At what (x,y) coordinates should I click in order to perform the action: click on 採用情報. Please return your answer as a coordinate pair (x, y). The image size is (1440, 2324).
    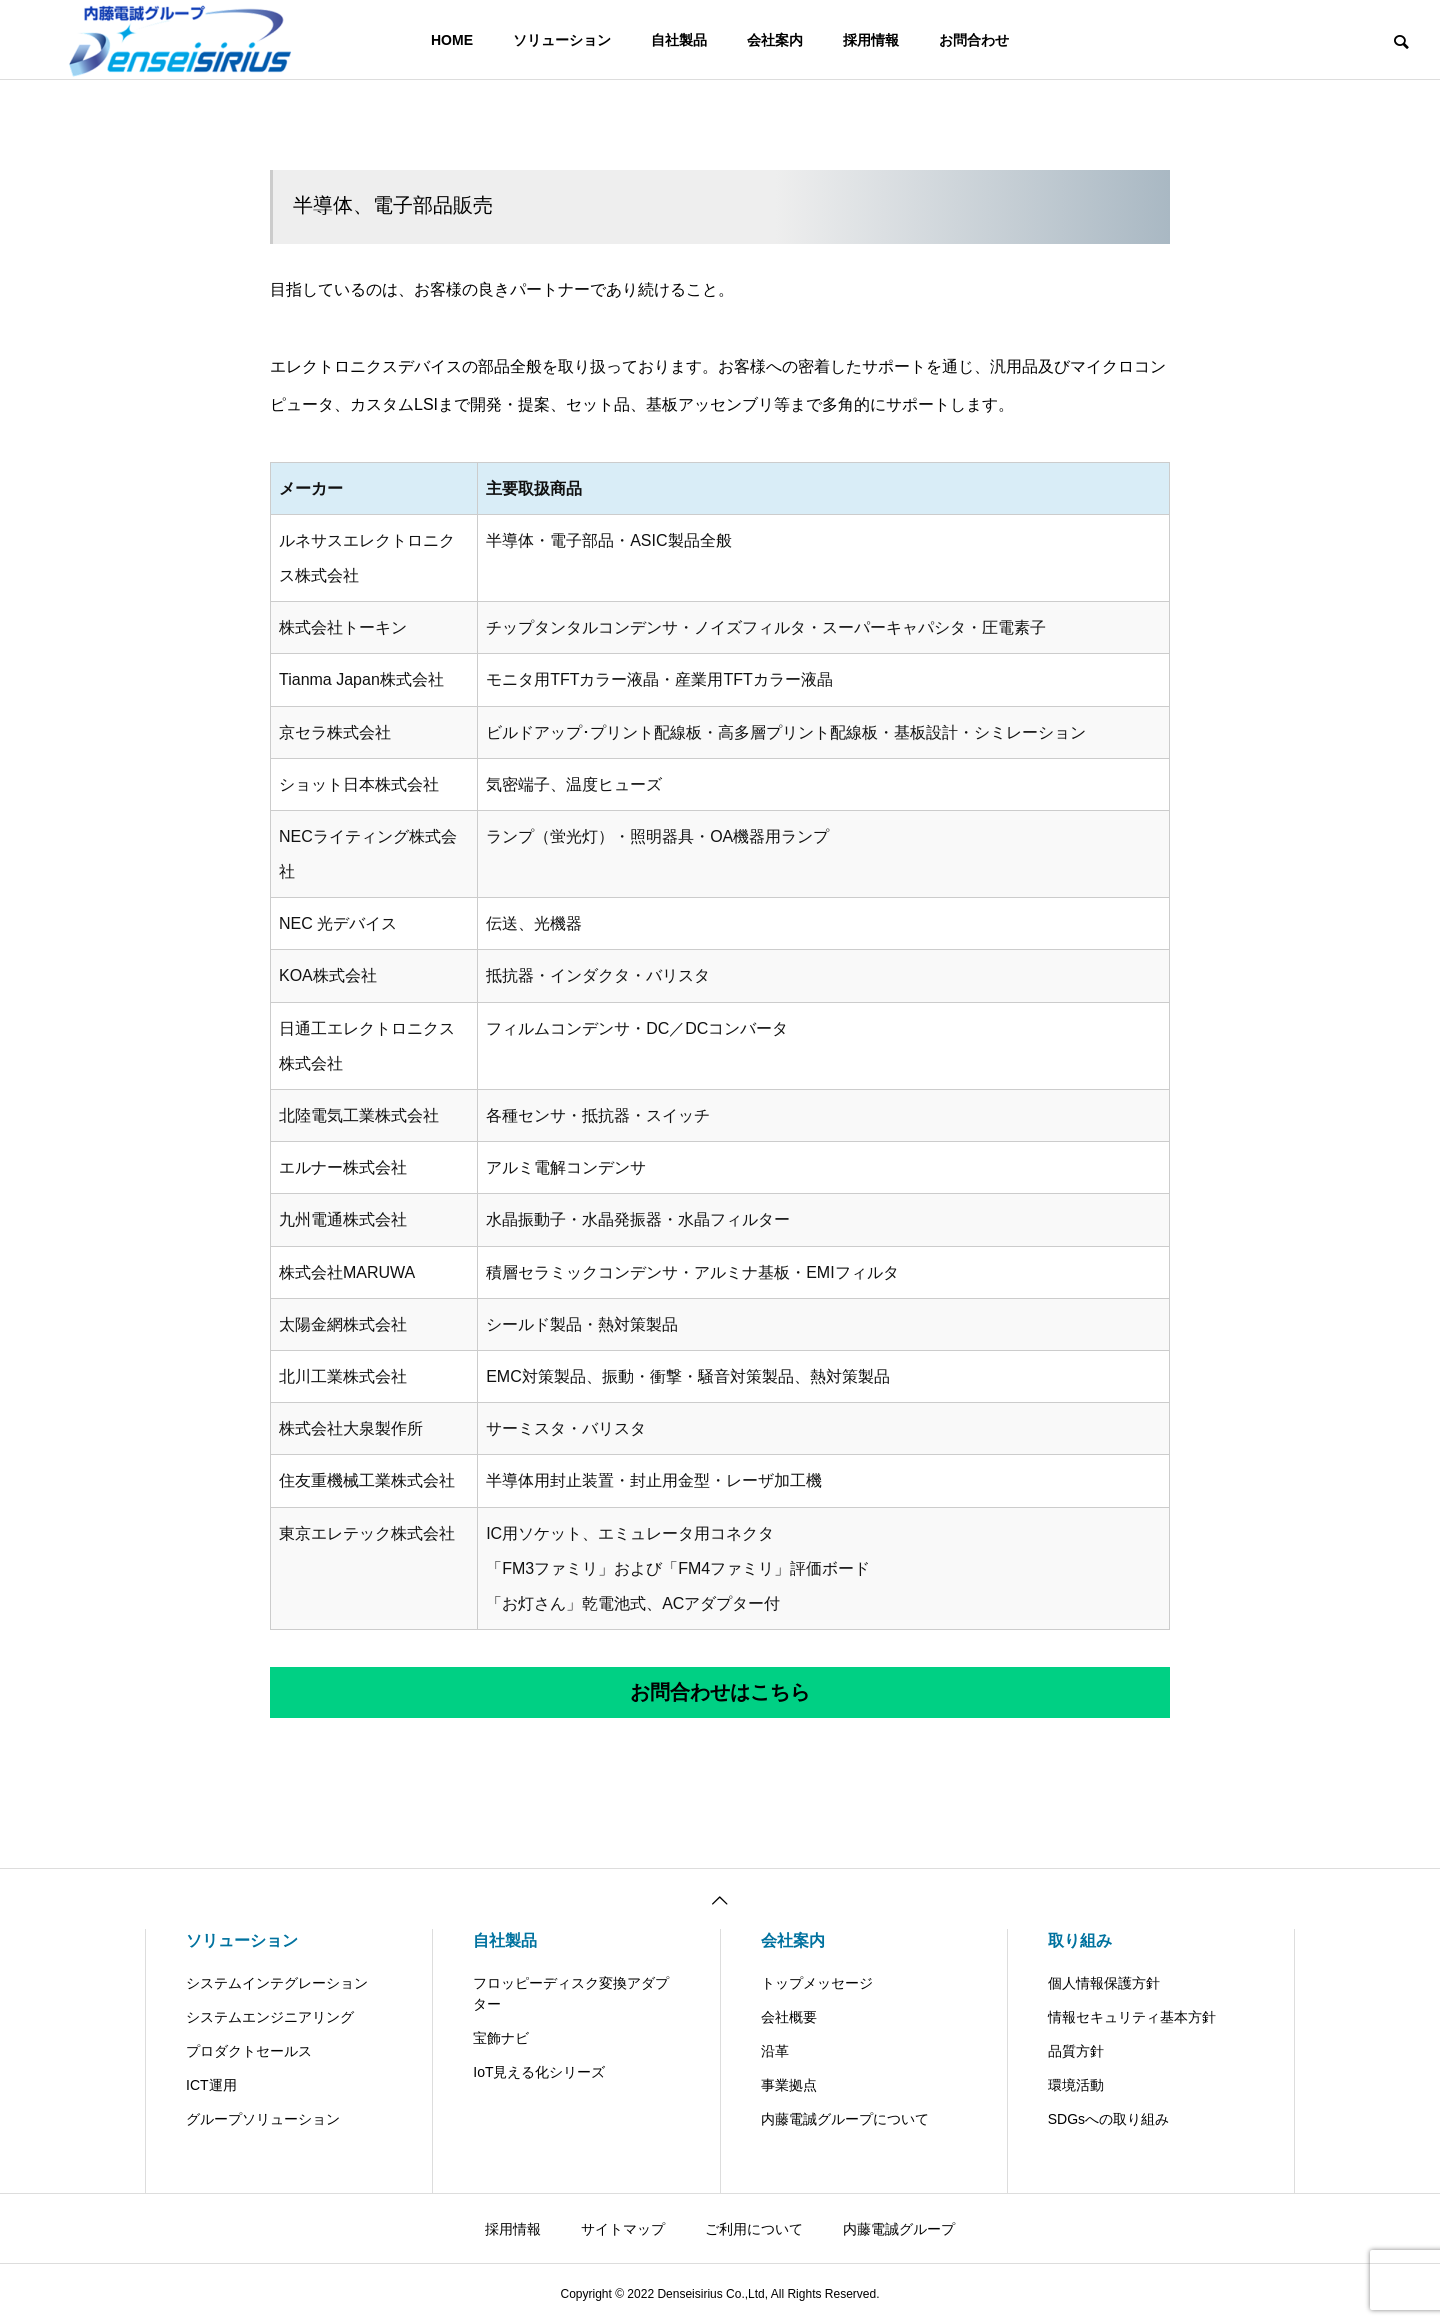
    Looking at the image, I should click on (871, 40).